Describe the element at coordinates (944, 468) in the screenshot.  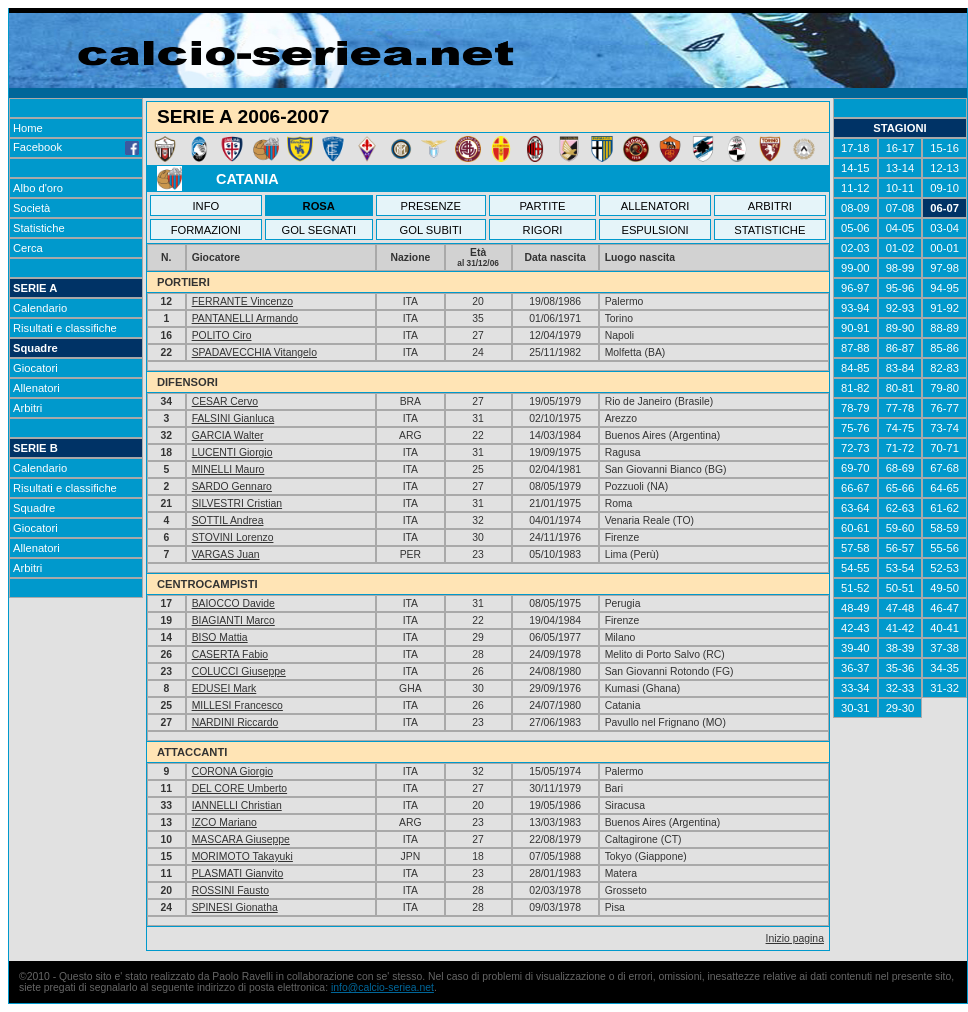
I see `67-68` at that location.